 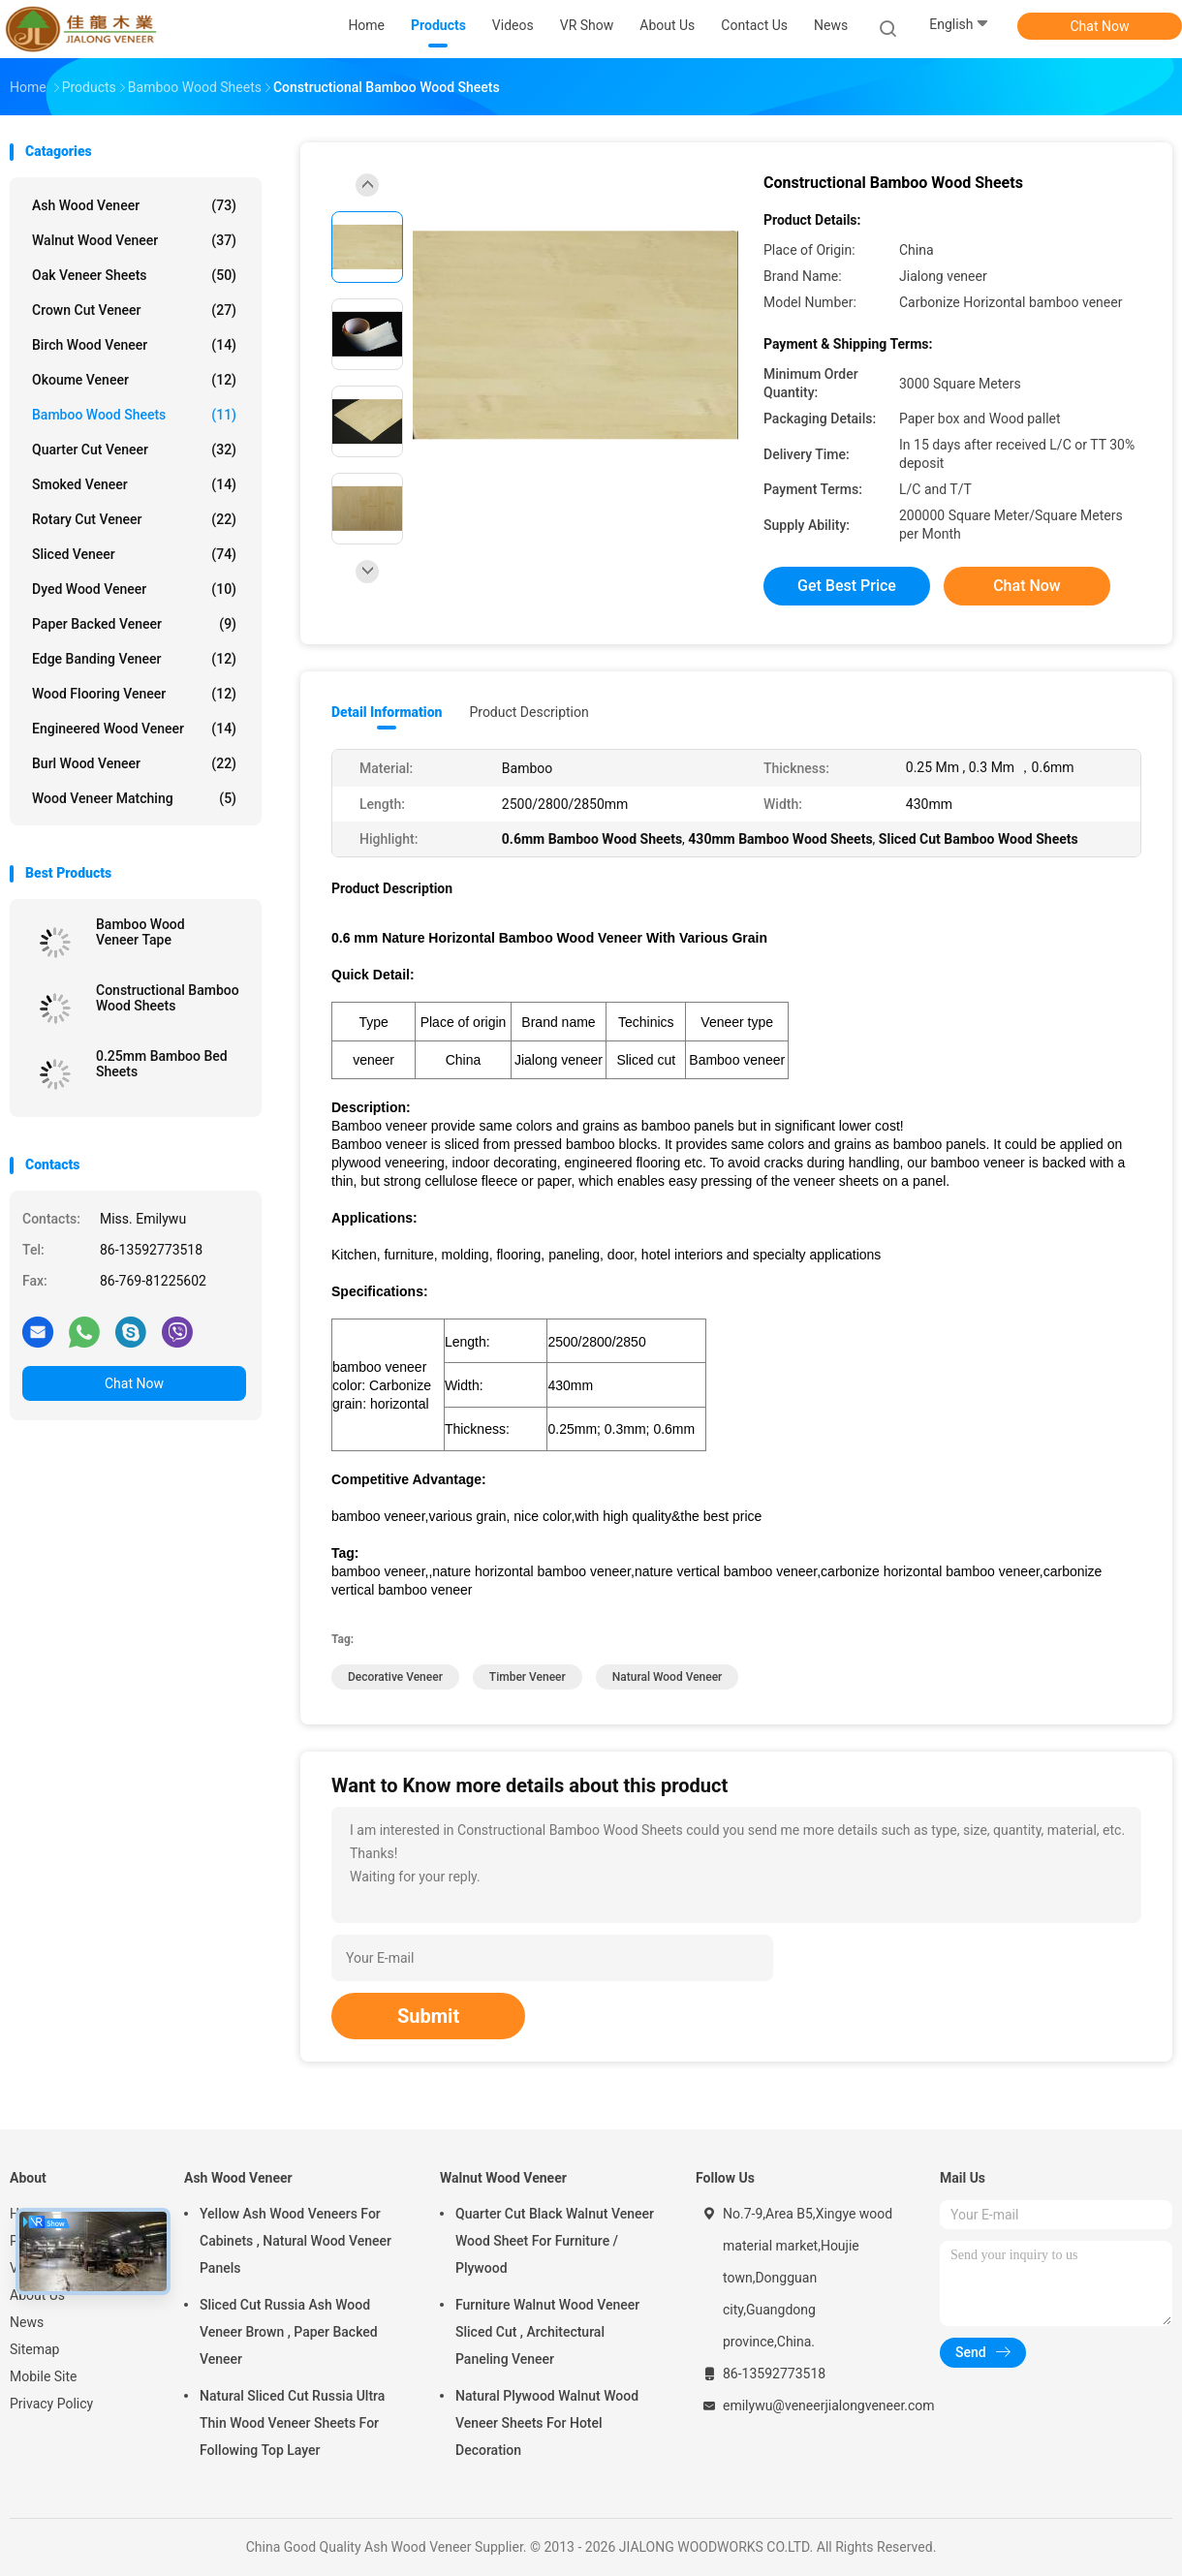 I want to click on Privacy Policy, so click(x=51, y=2403).